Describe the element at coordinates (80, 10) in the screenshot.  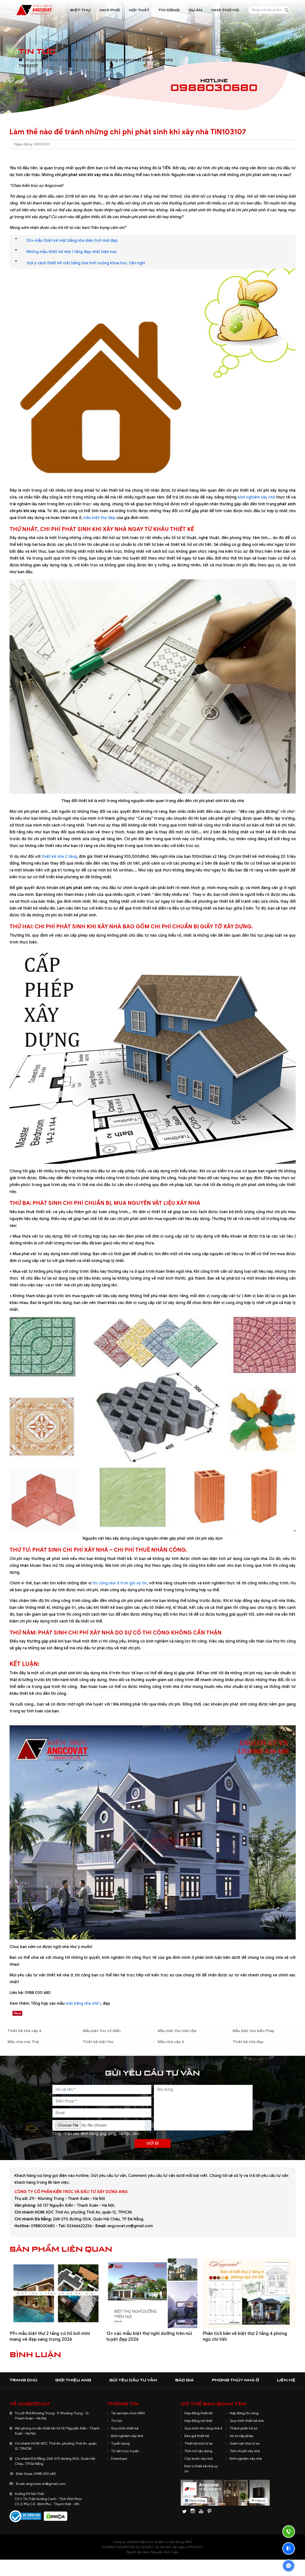
I see `Biệt thự` at that location.